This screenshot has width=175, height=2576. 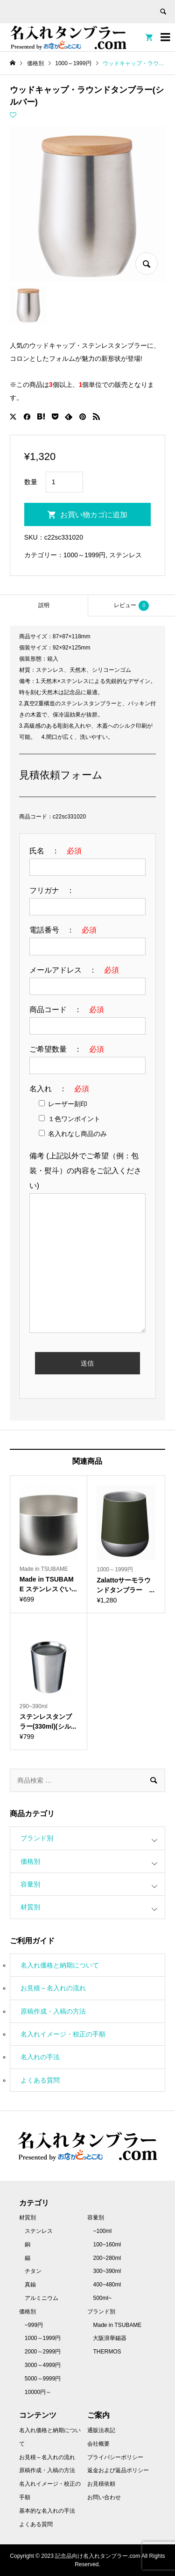 What do you see at coordinates (40, 2057) in the screenshot?
I see `名入れの手法` at bounding box center [40, 2057].